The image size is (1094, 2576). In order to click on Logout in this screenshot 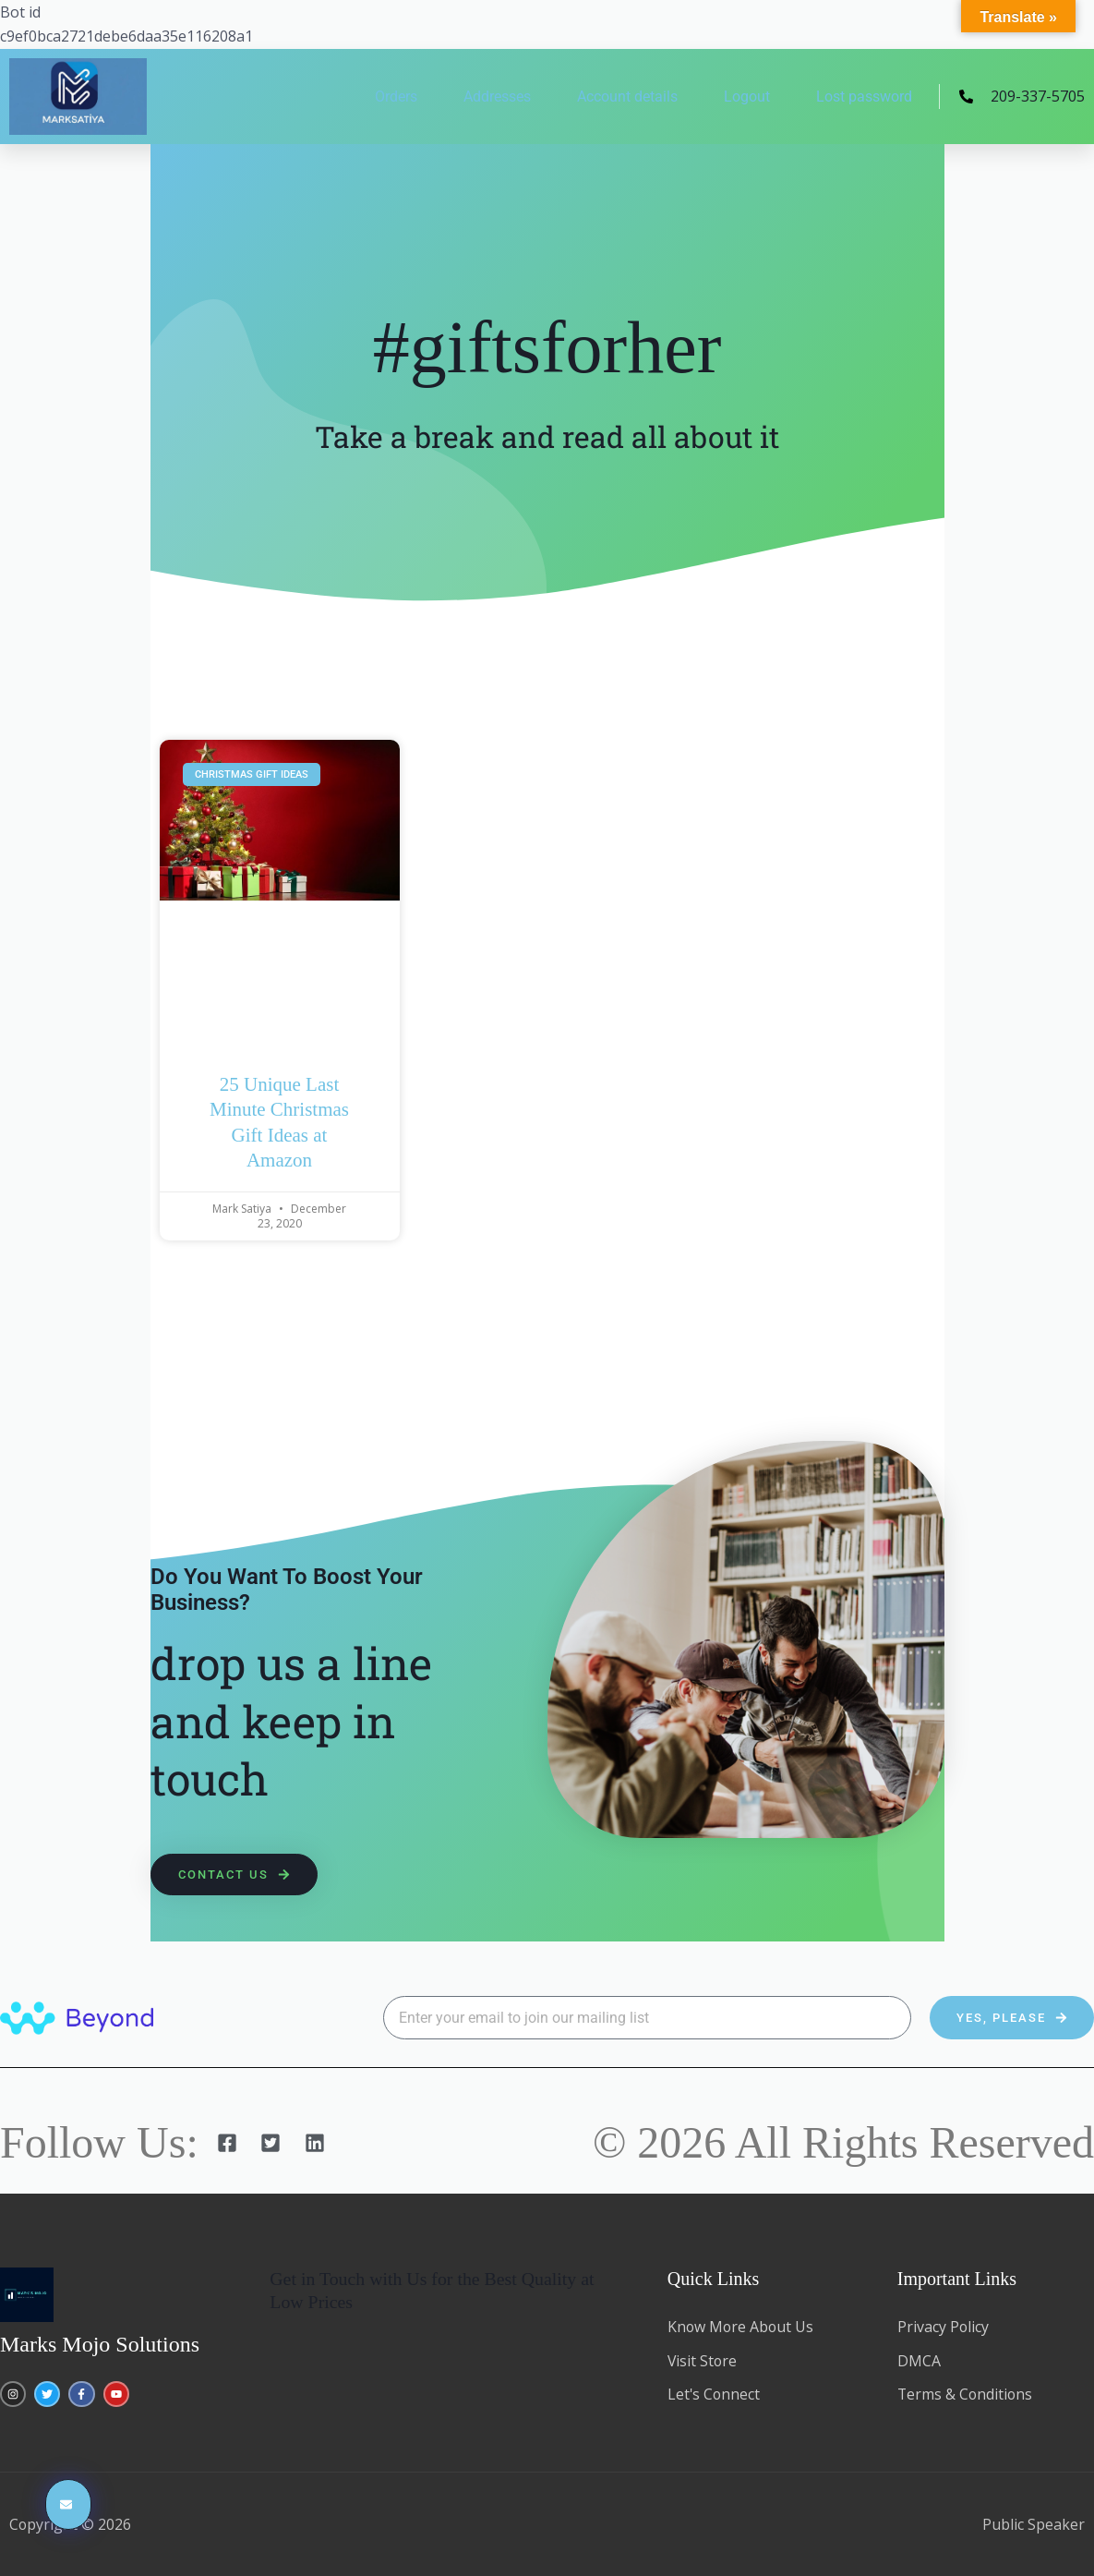, I will do `click(747, 96)`.